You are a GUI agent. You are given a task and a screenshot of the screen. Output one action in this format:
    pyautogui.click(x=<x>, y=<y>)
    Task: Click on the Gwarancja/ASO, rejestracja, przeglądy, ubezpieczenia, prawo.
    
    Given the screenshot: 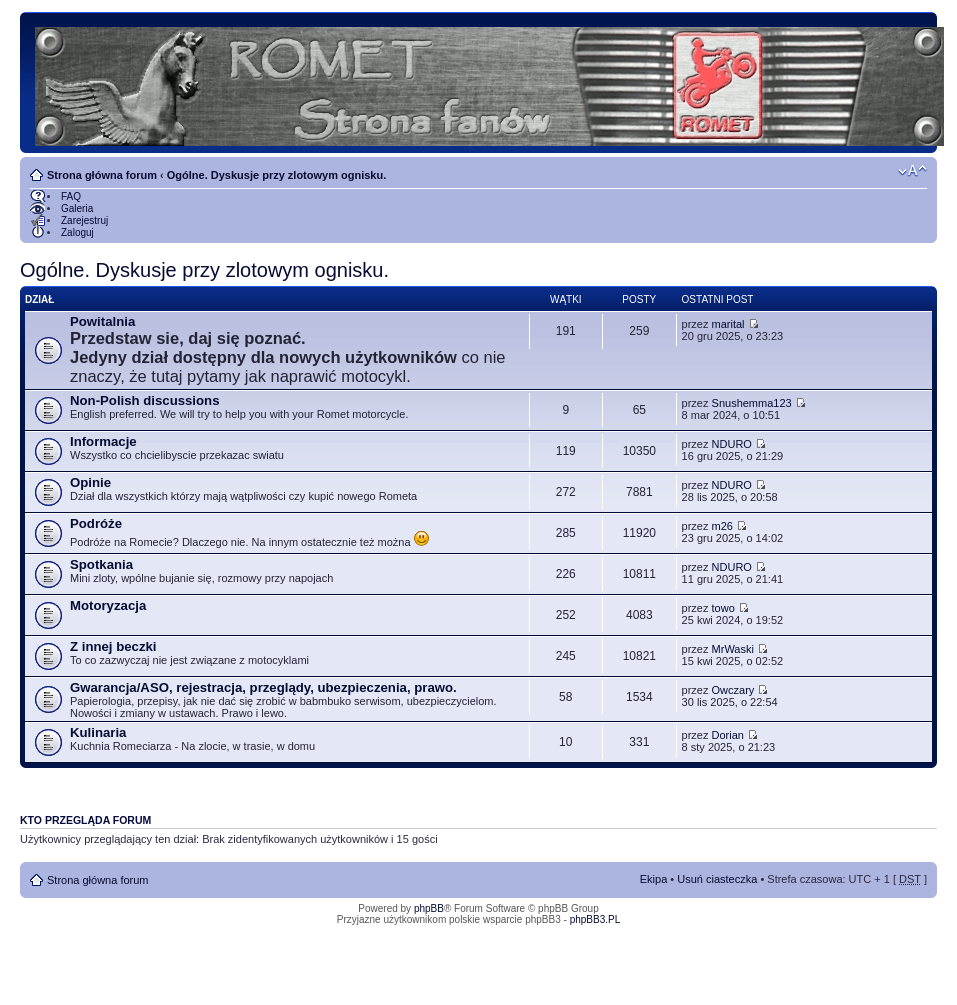 What is the action you would take?
    pyautogui.click(x=263, y=687)
    